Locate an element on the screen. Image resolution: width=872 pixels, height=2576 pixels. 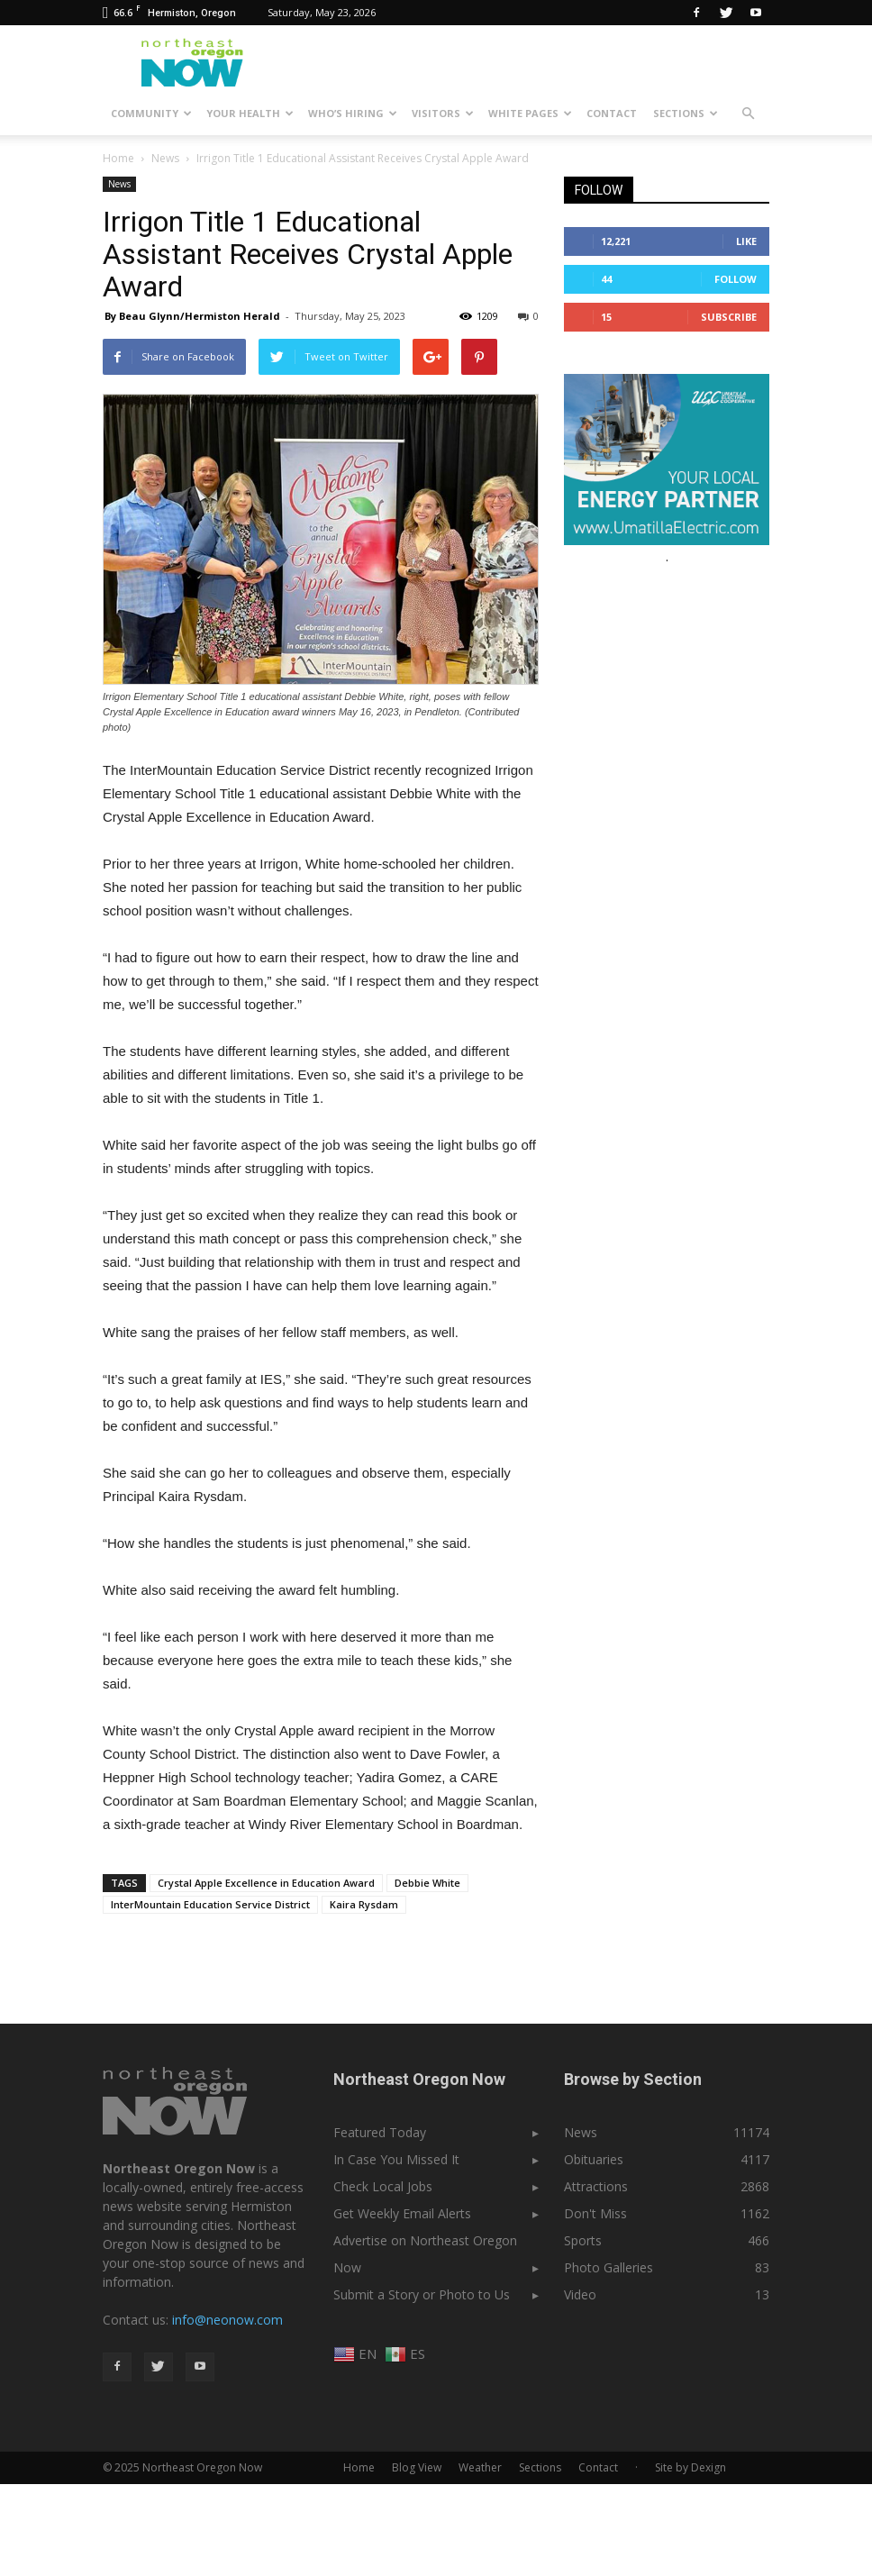
[button] is located at coordinates (747, 113).